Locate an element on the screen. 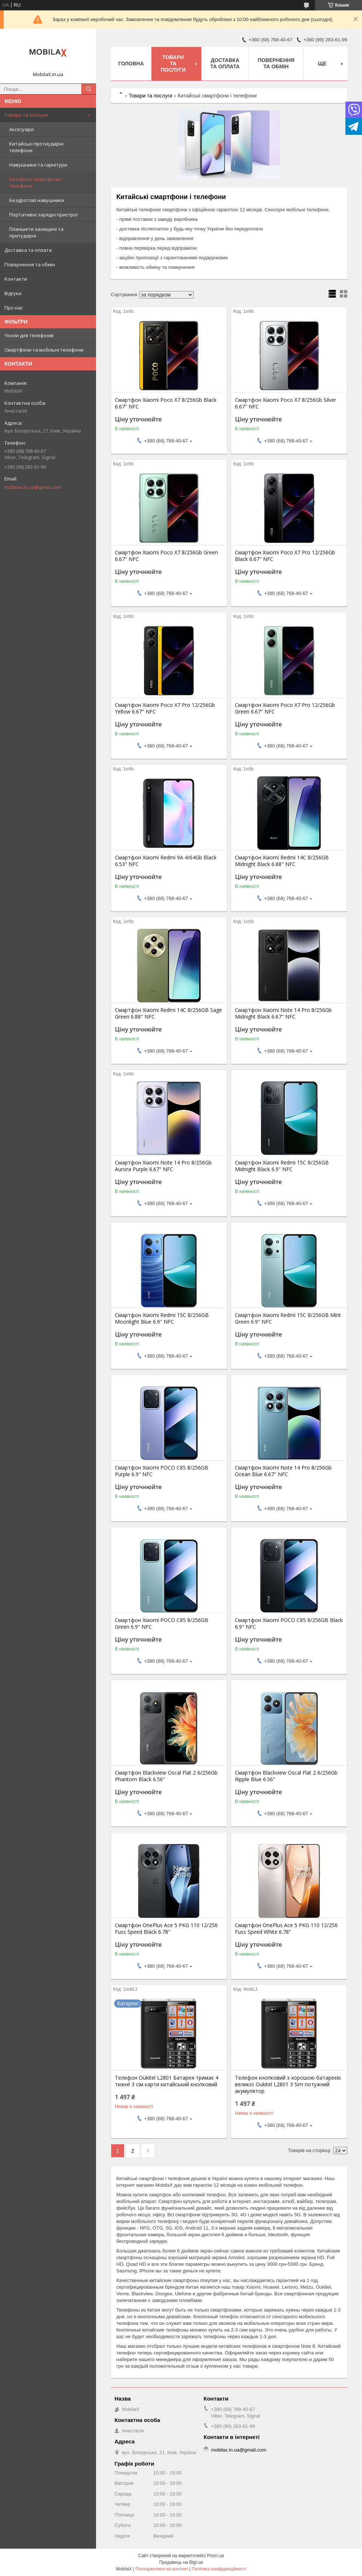  Китайські смартфони і телефони is located at coordinates (35, 182).